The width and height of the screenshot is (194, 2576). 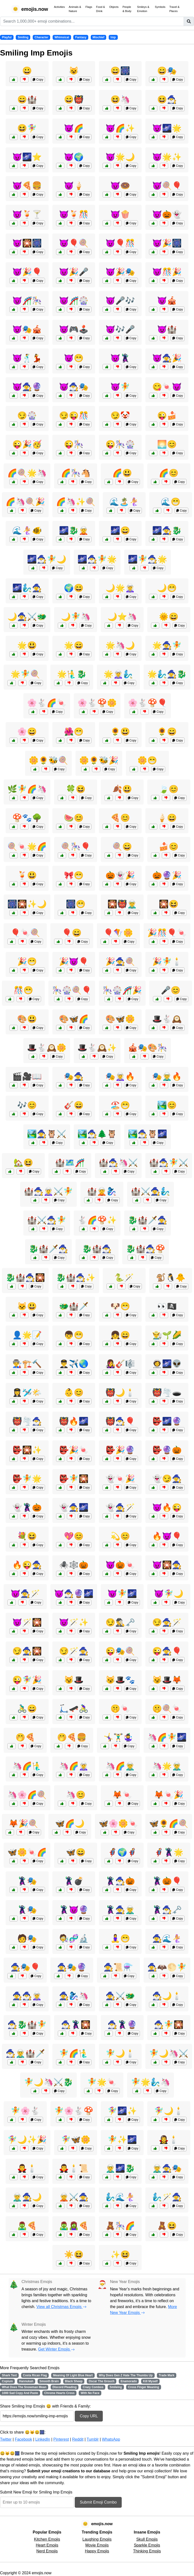 I want to click on 🦊🍬, so click(x=122, y=1794).